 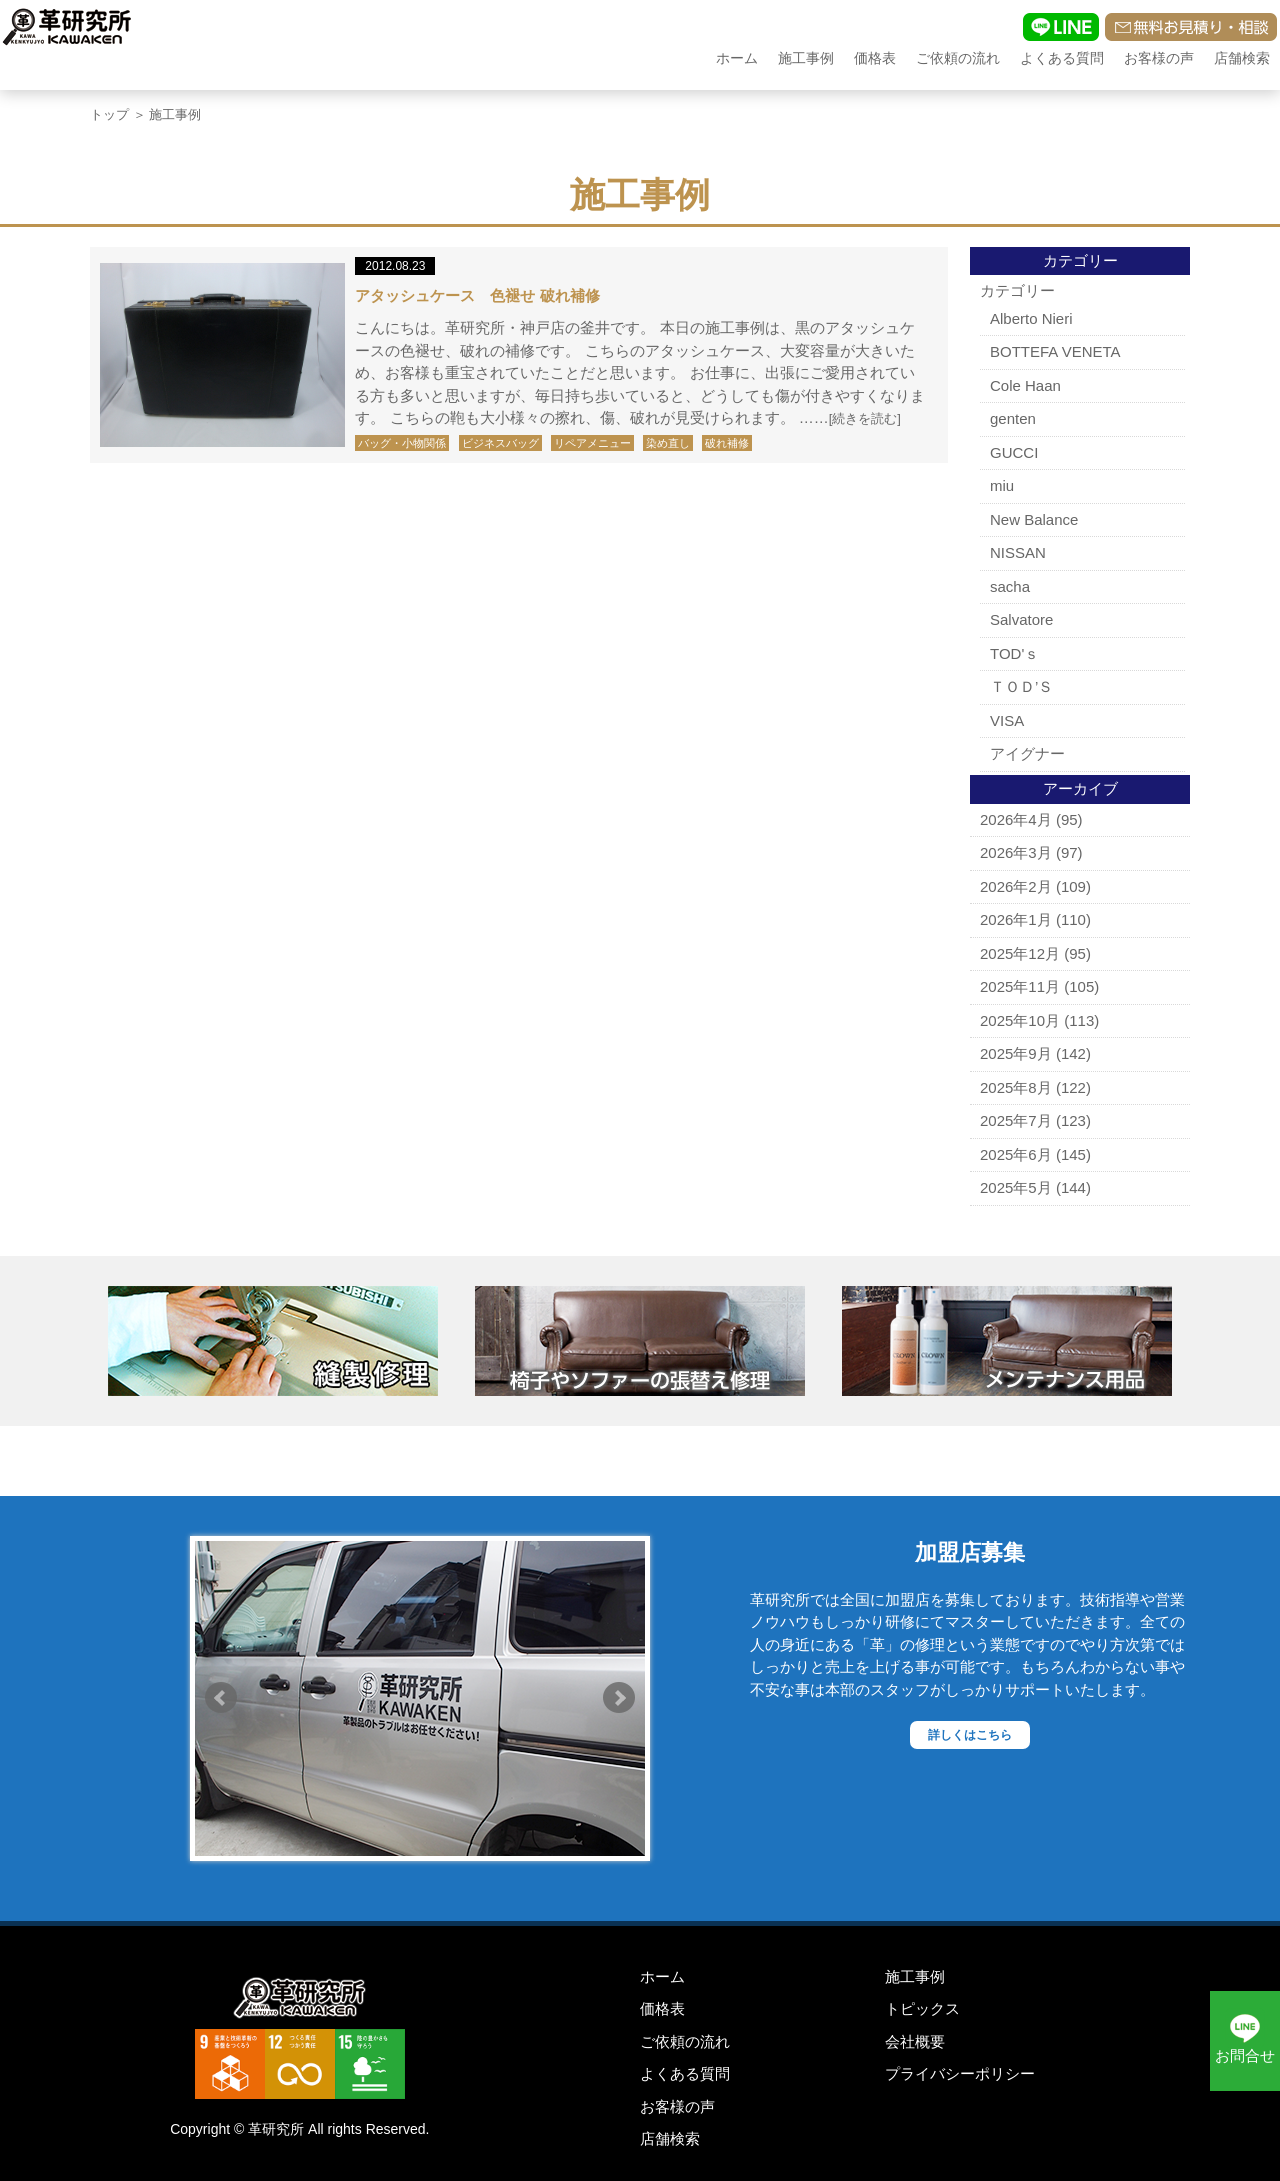 What do you see at coordinates (221, 1698) in the screenshot?
I see `Prev` at bounding box center [221, 1698].